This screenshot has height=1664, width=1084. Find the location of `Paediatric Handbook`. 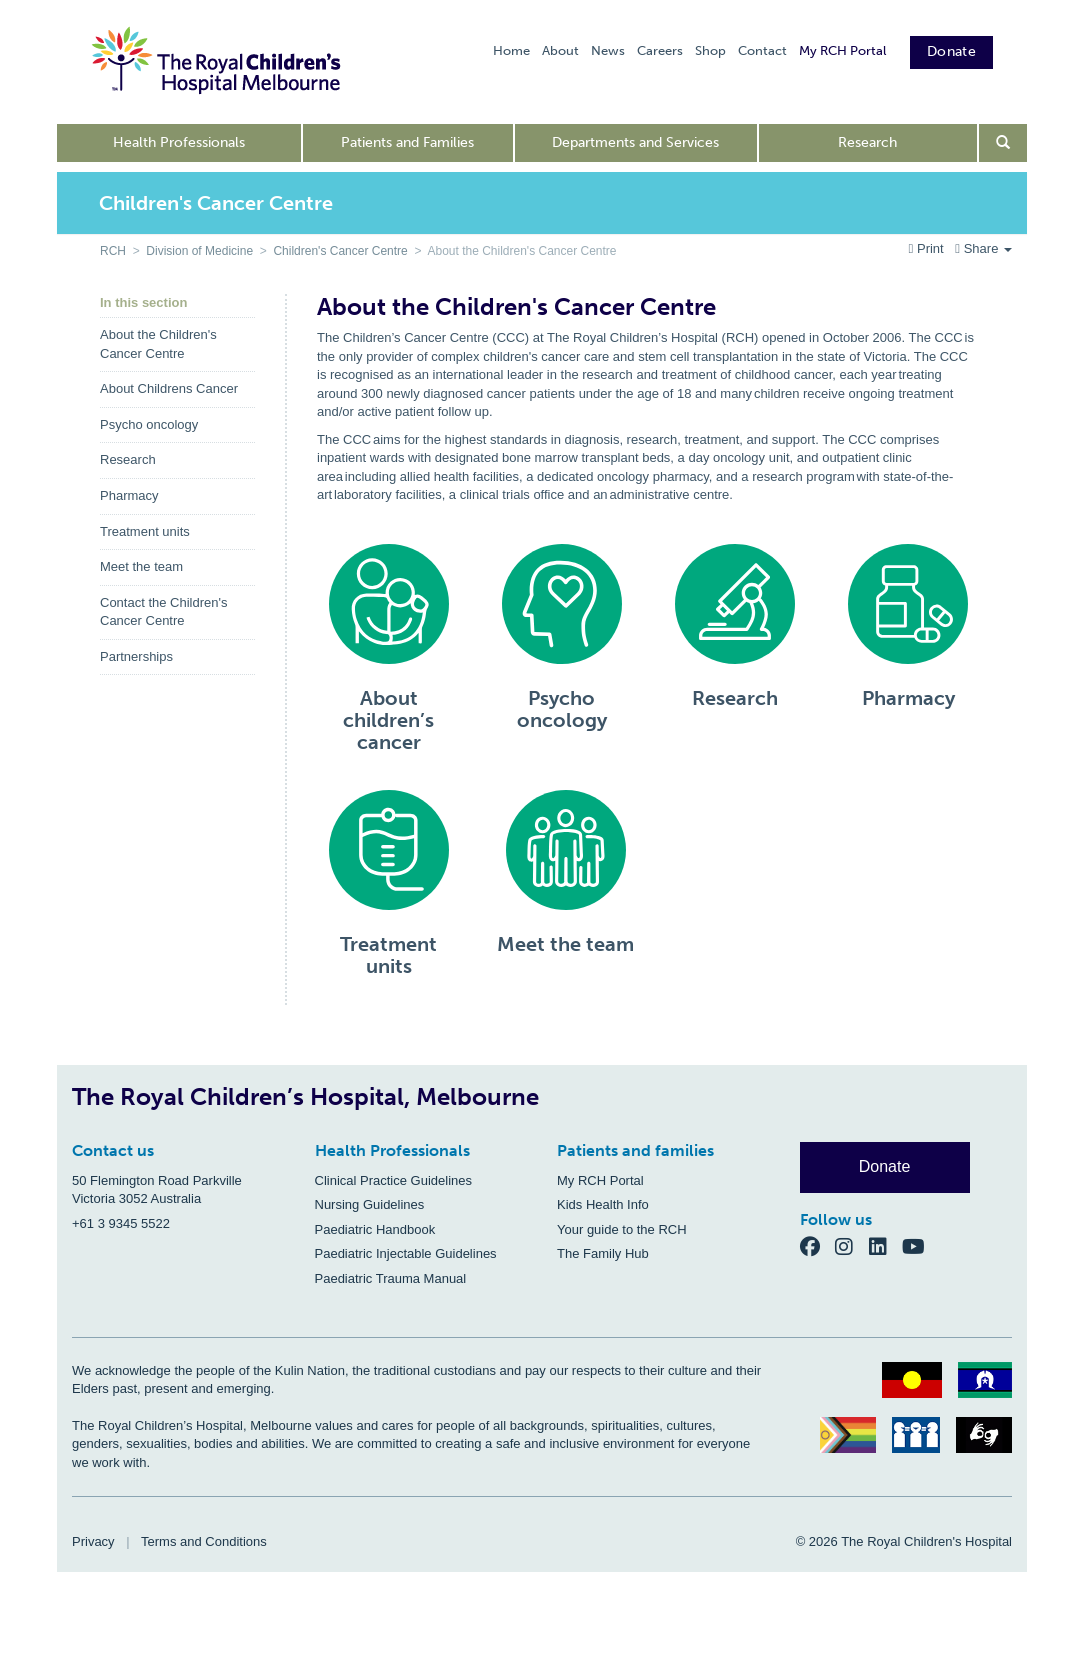

Paediatric Handbook is located at coordinates (375, 1229).